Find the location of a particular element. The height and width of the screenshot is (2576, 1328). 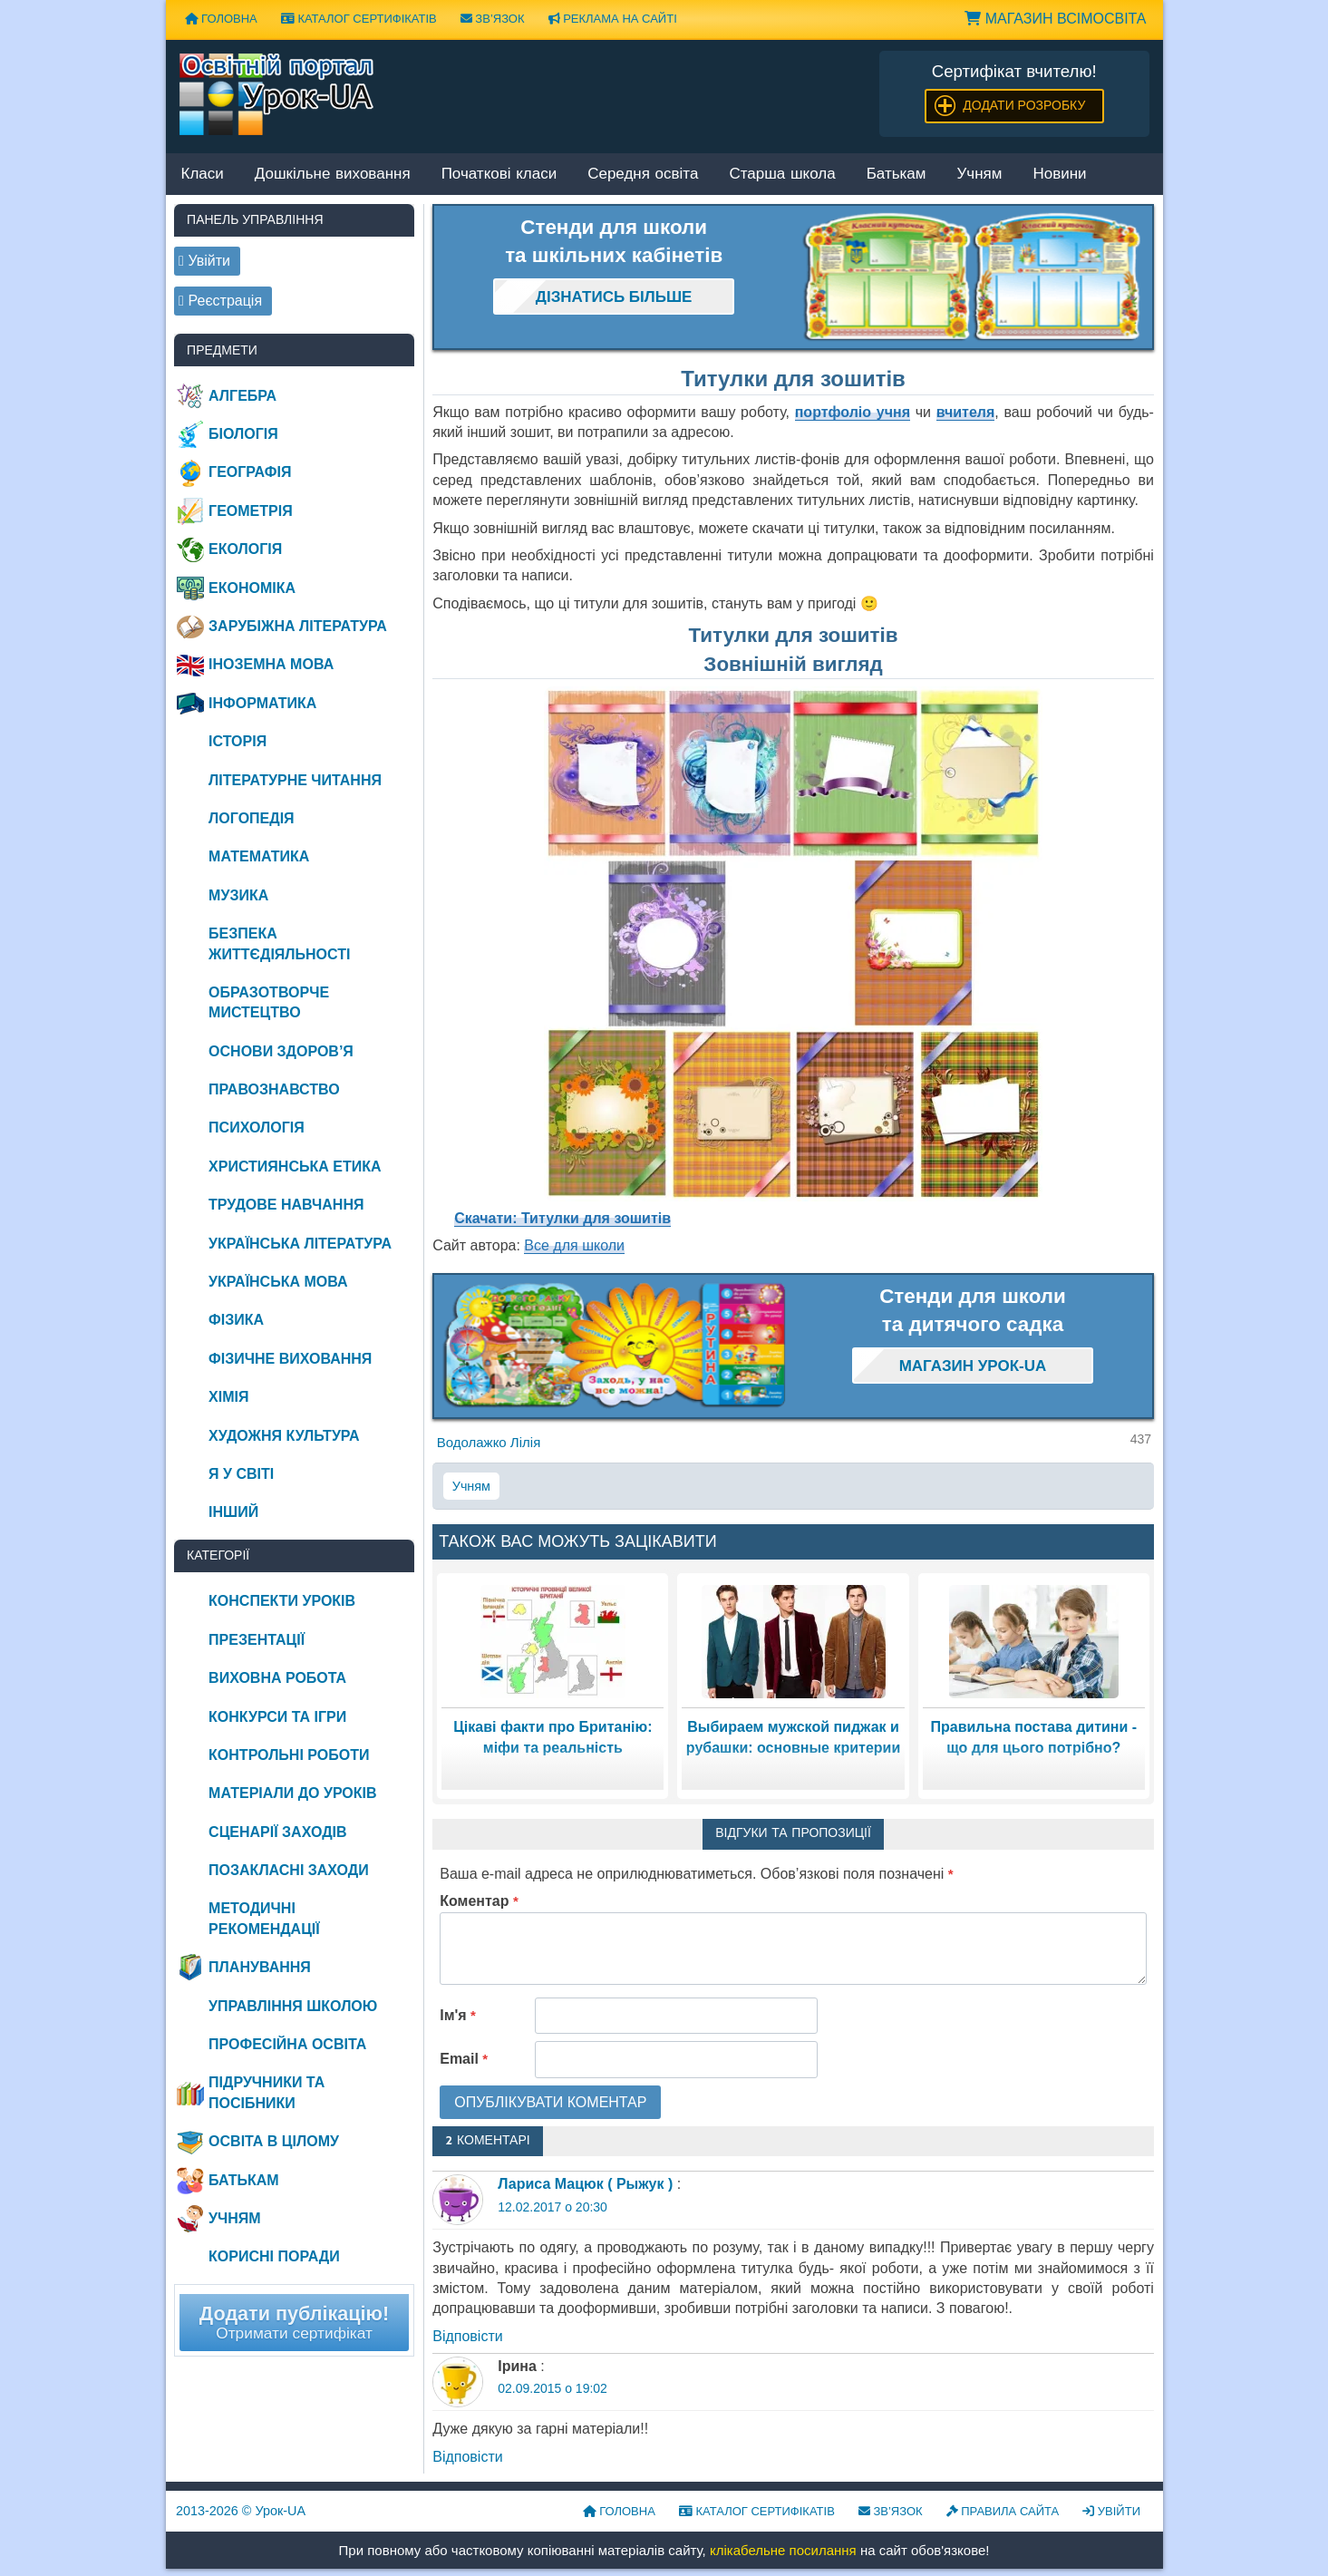

Каталог сертифікатів is located at coordinates (359, 18).